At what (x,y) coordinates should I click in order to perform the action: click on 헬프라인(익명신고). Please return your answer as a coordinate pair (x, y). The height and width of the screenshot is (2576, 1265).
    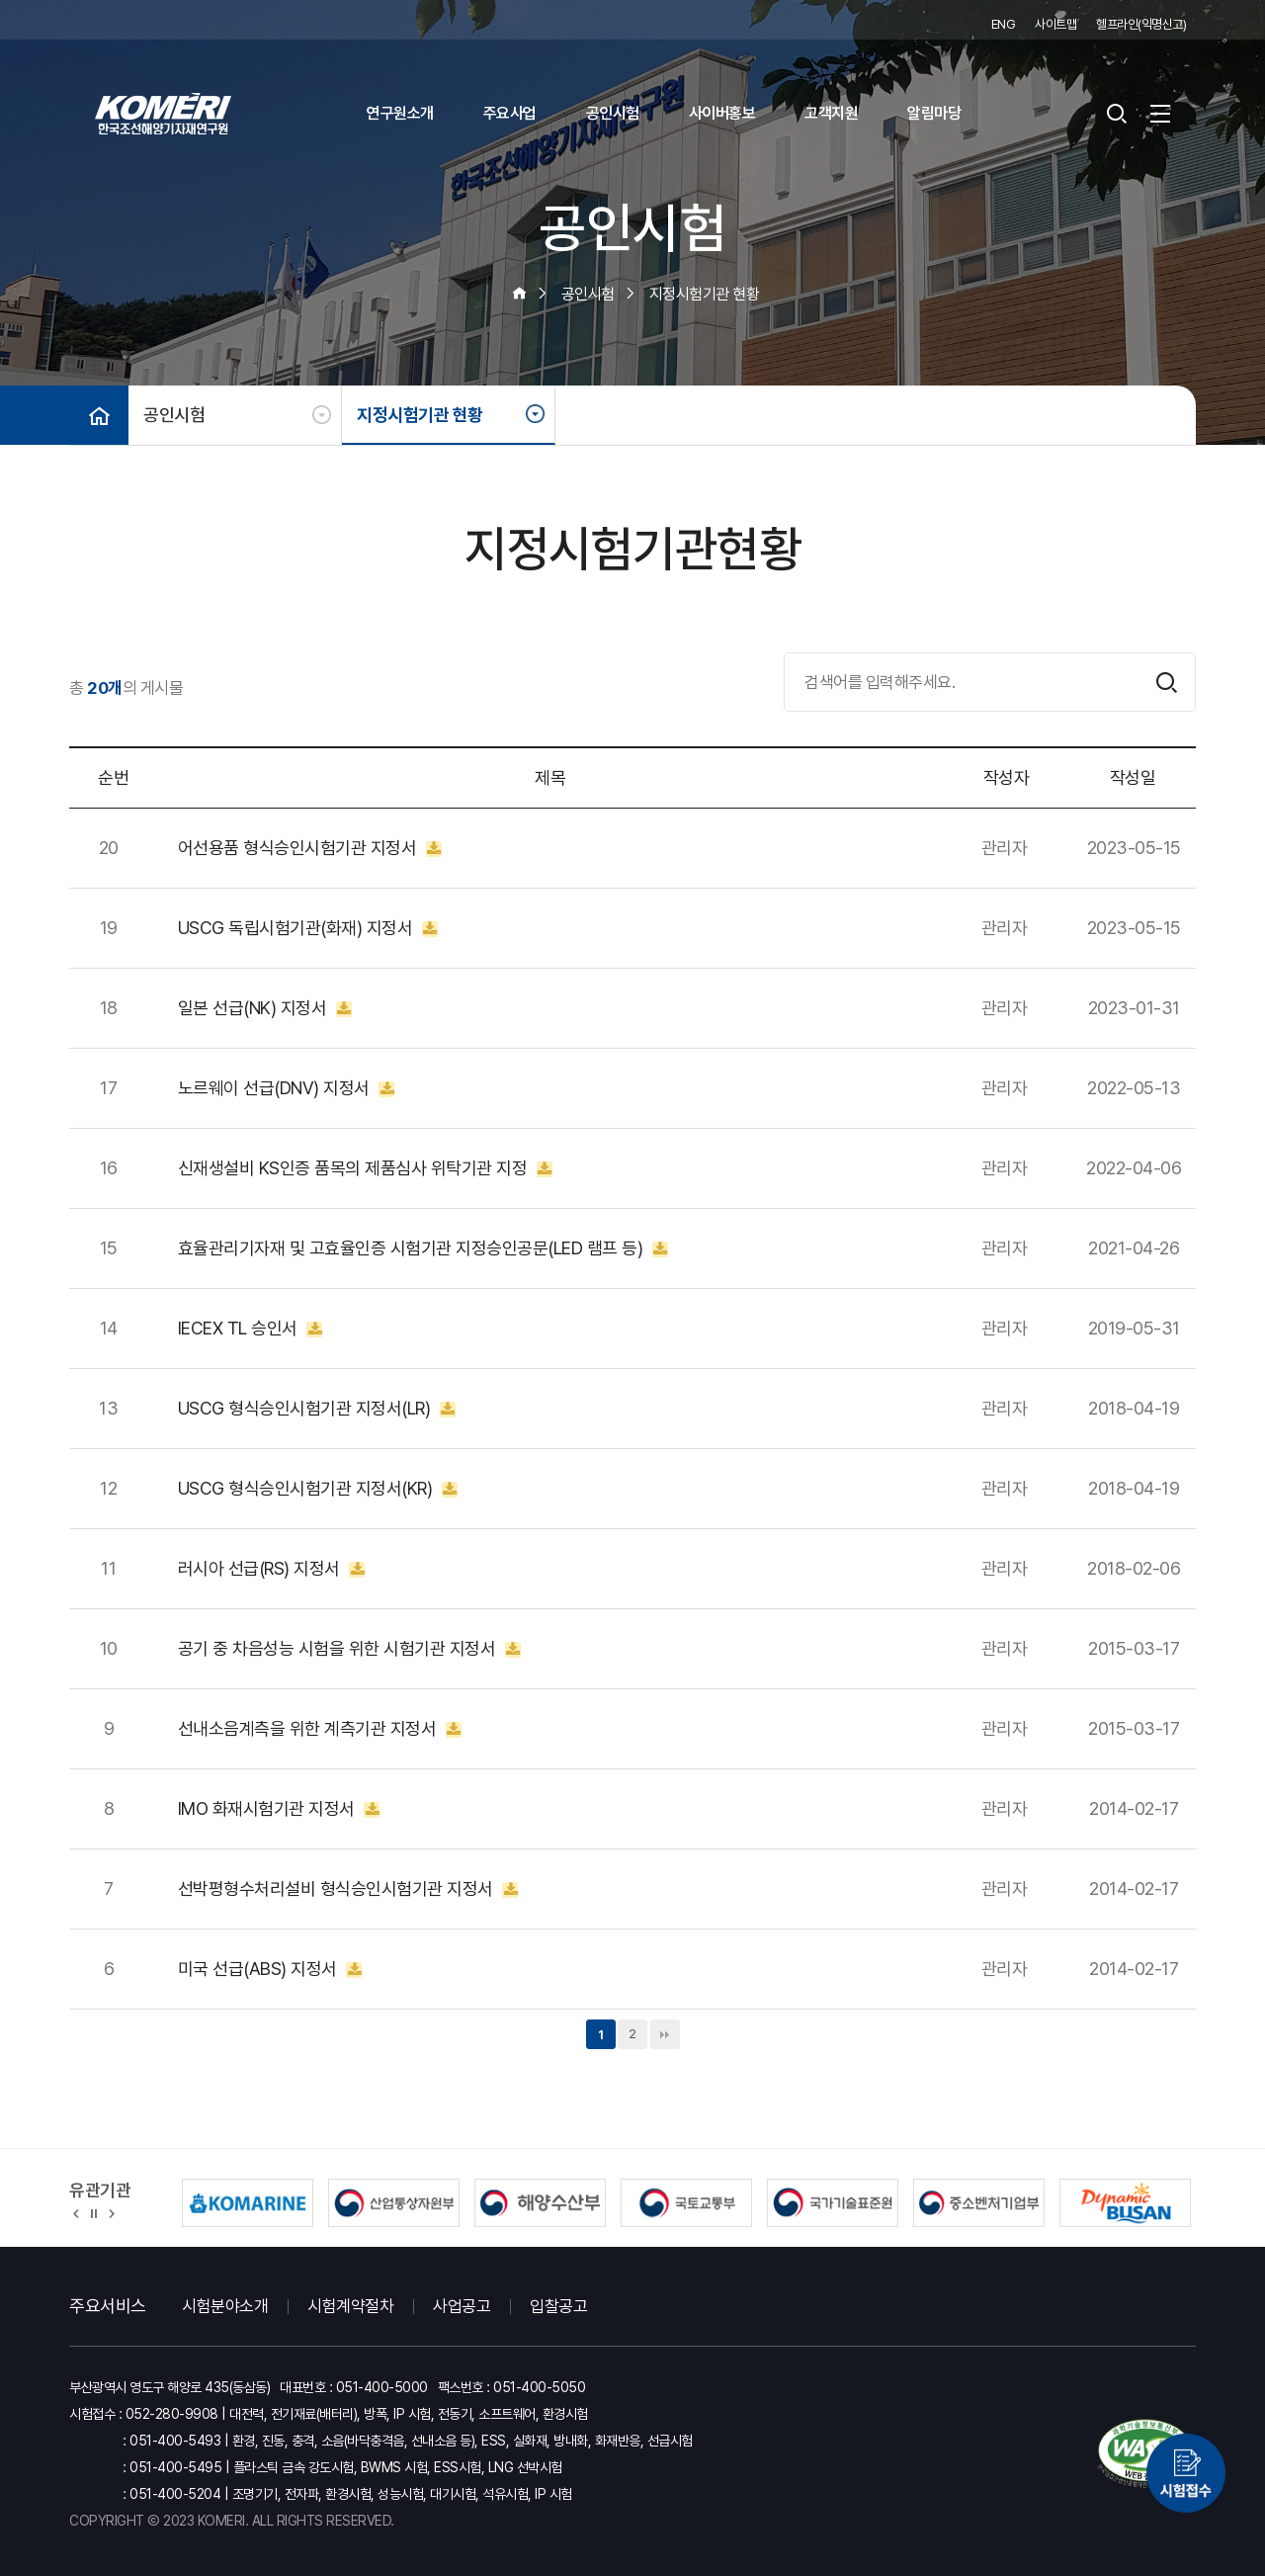
    Looking at the image, I should click on (1141, 24).